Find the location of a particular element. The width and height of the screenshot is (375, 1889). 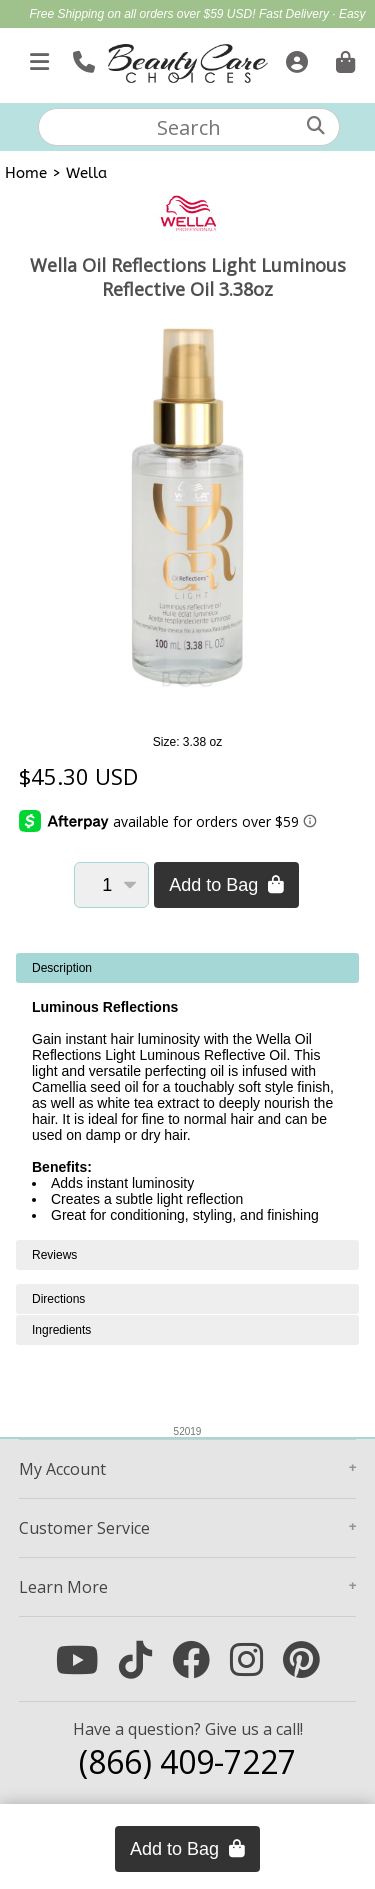

Mother's Day Gift Guide | Shop Now is located at coordinates (220, 36).